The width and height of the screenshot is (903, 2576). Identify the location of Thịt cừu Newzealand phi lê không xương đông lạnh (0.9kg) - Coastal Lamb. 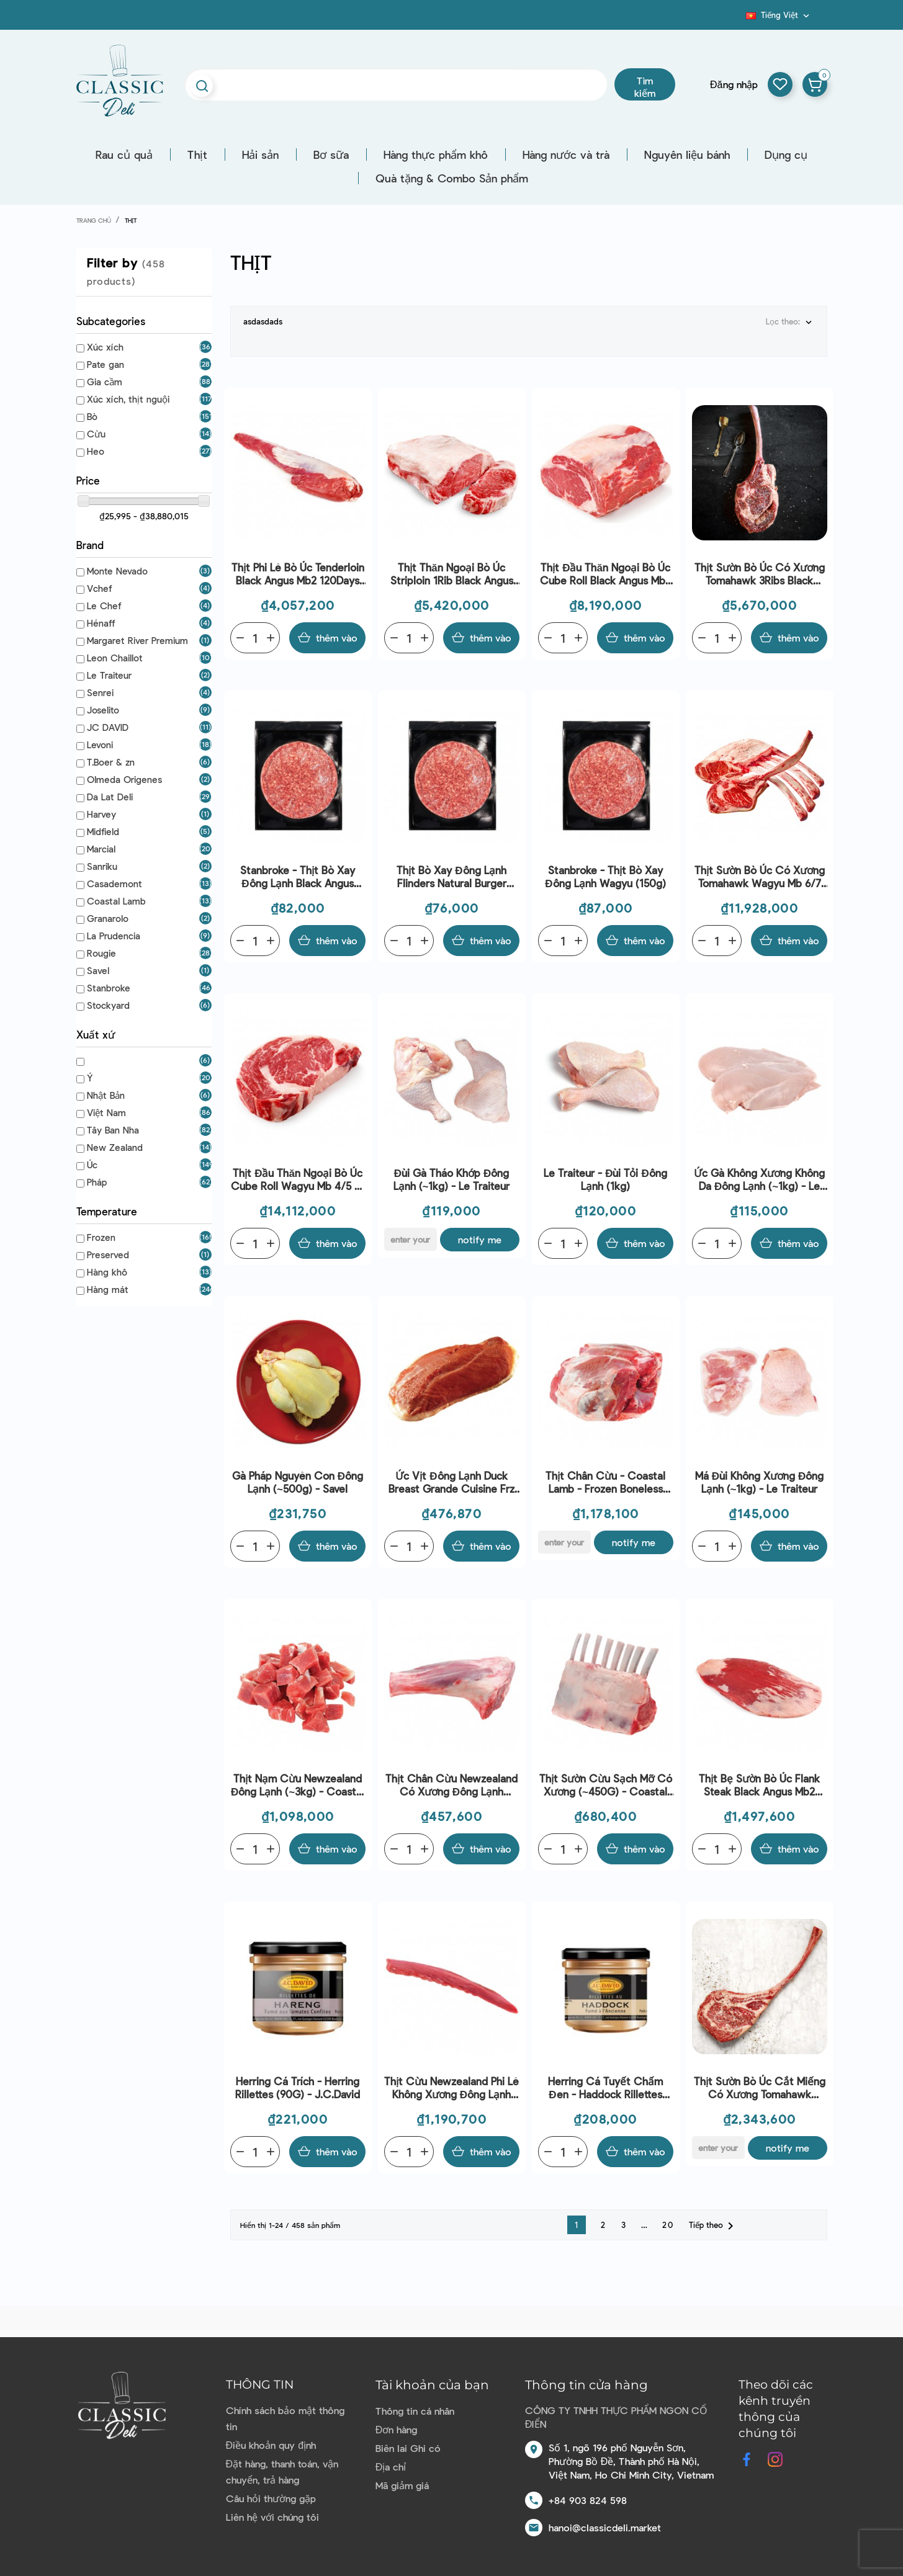
(451, 2088).